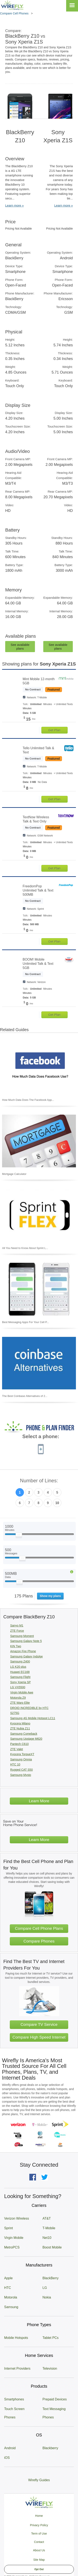 The image size is (78, 2576). Describe the element at coordinates (11, 2307) in the screenshot. I see `Samsung` at that location.